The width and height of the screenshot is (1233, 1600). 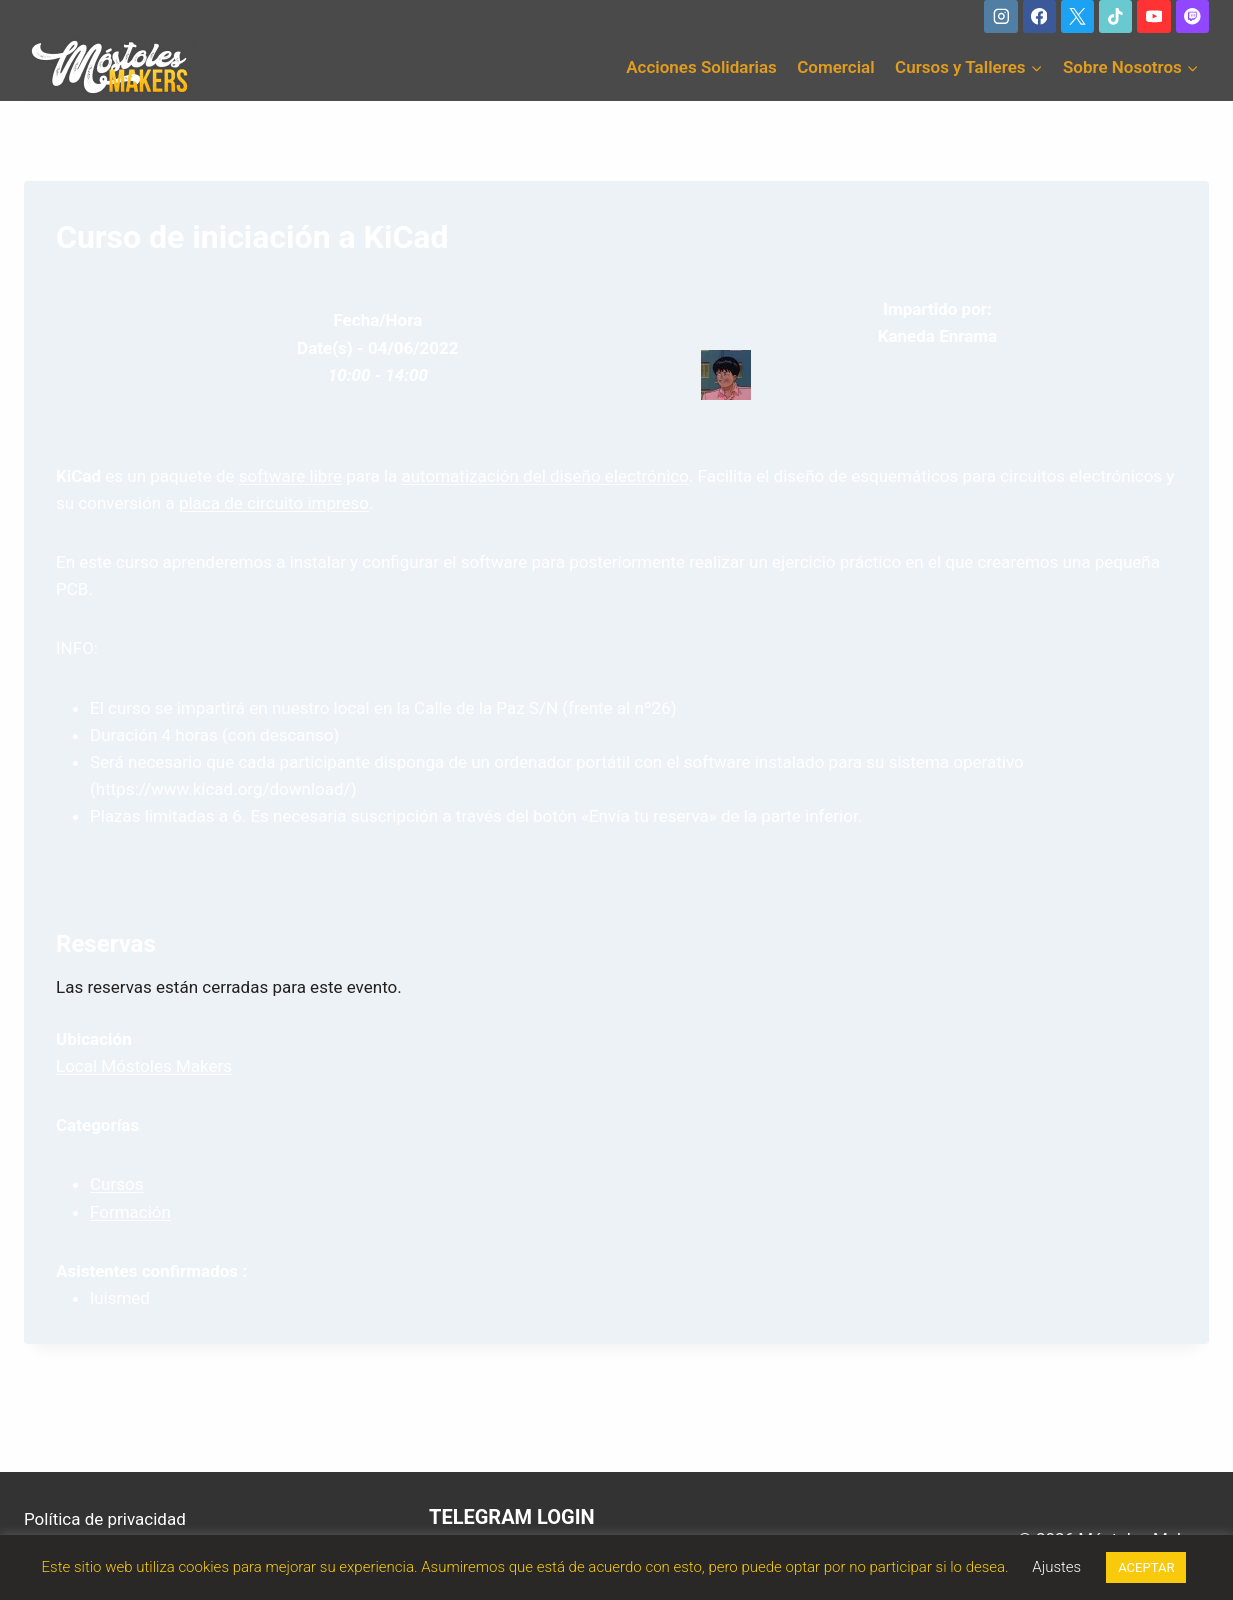 I want to click on placa de circuito impreso, so click(x=274, y=503).